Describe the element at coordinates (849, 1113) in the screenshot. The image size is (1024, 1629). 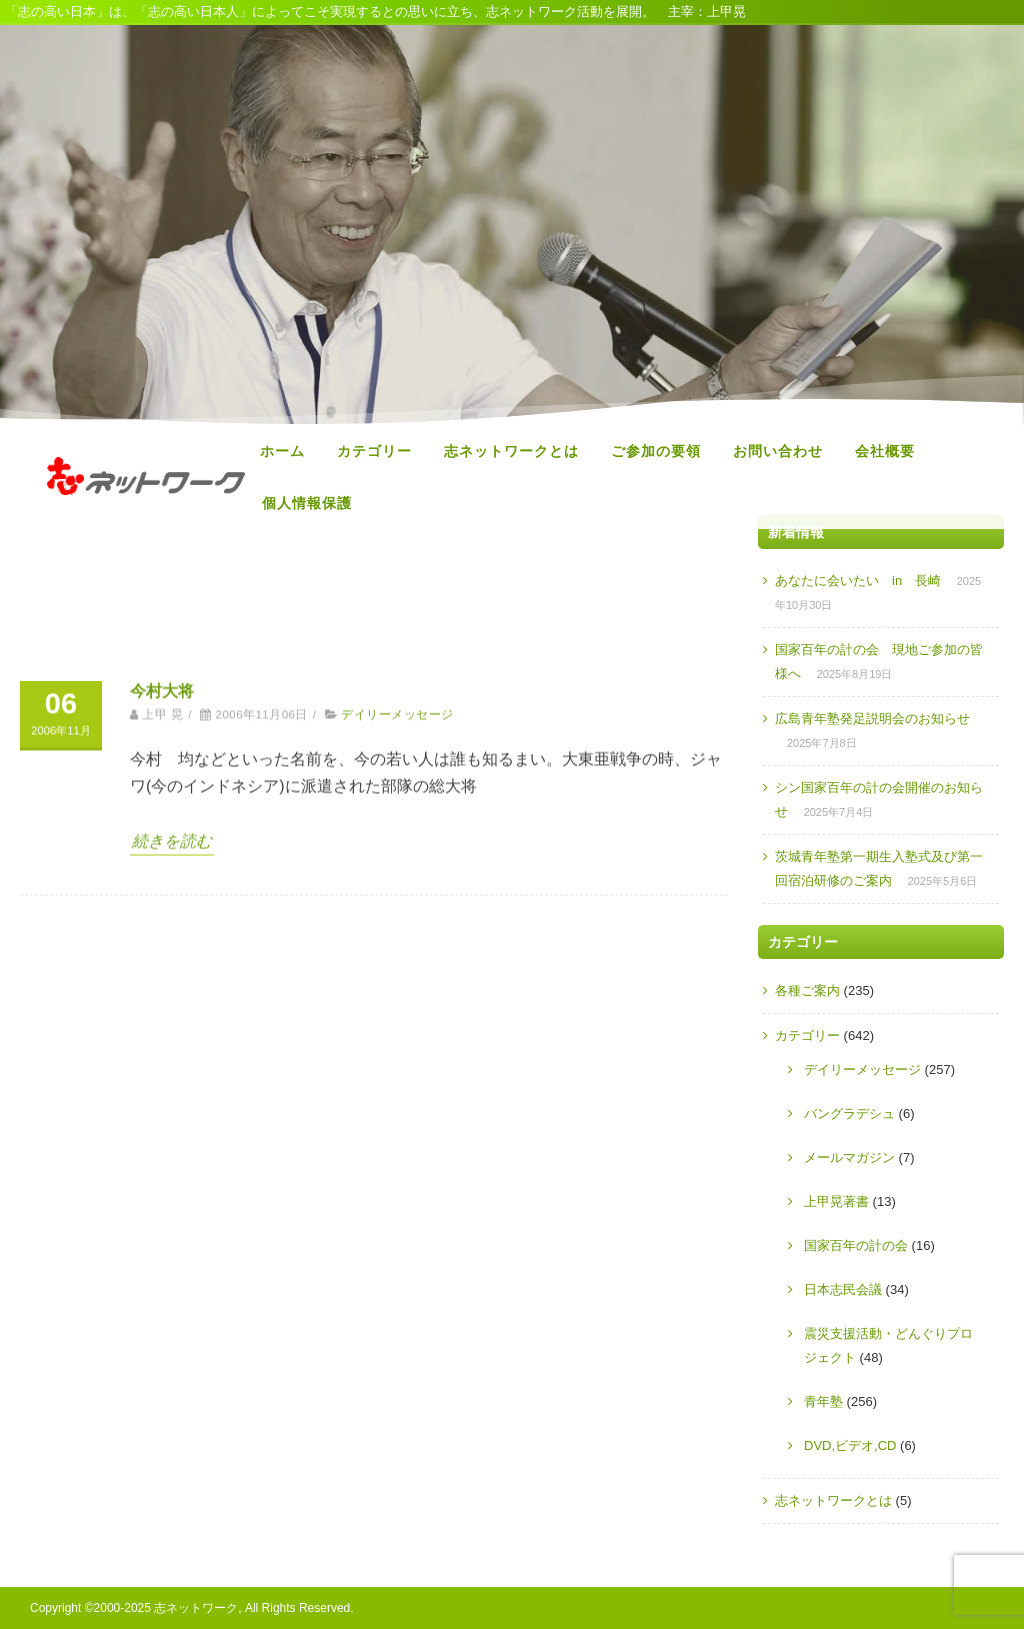
I see `バングラデシュ` at that location.